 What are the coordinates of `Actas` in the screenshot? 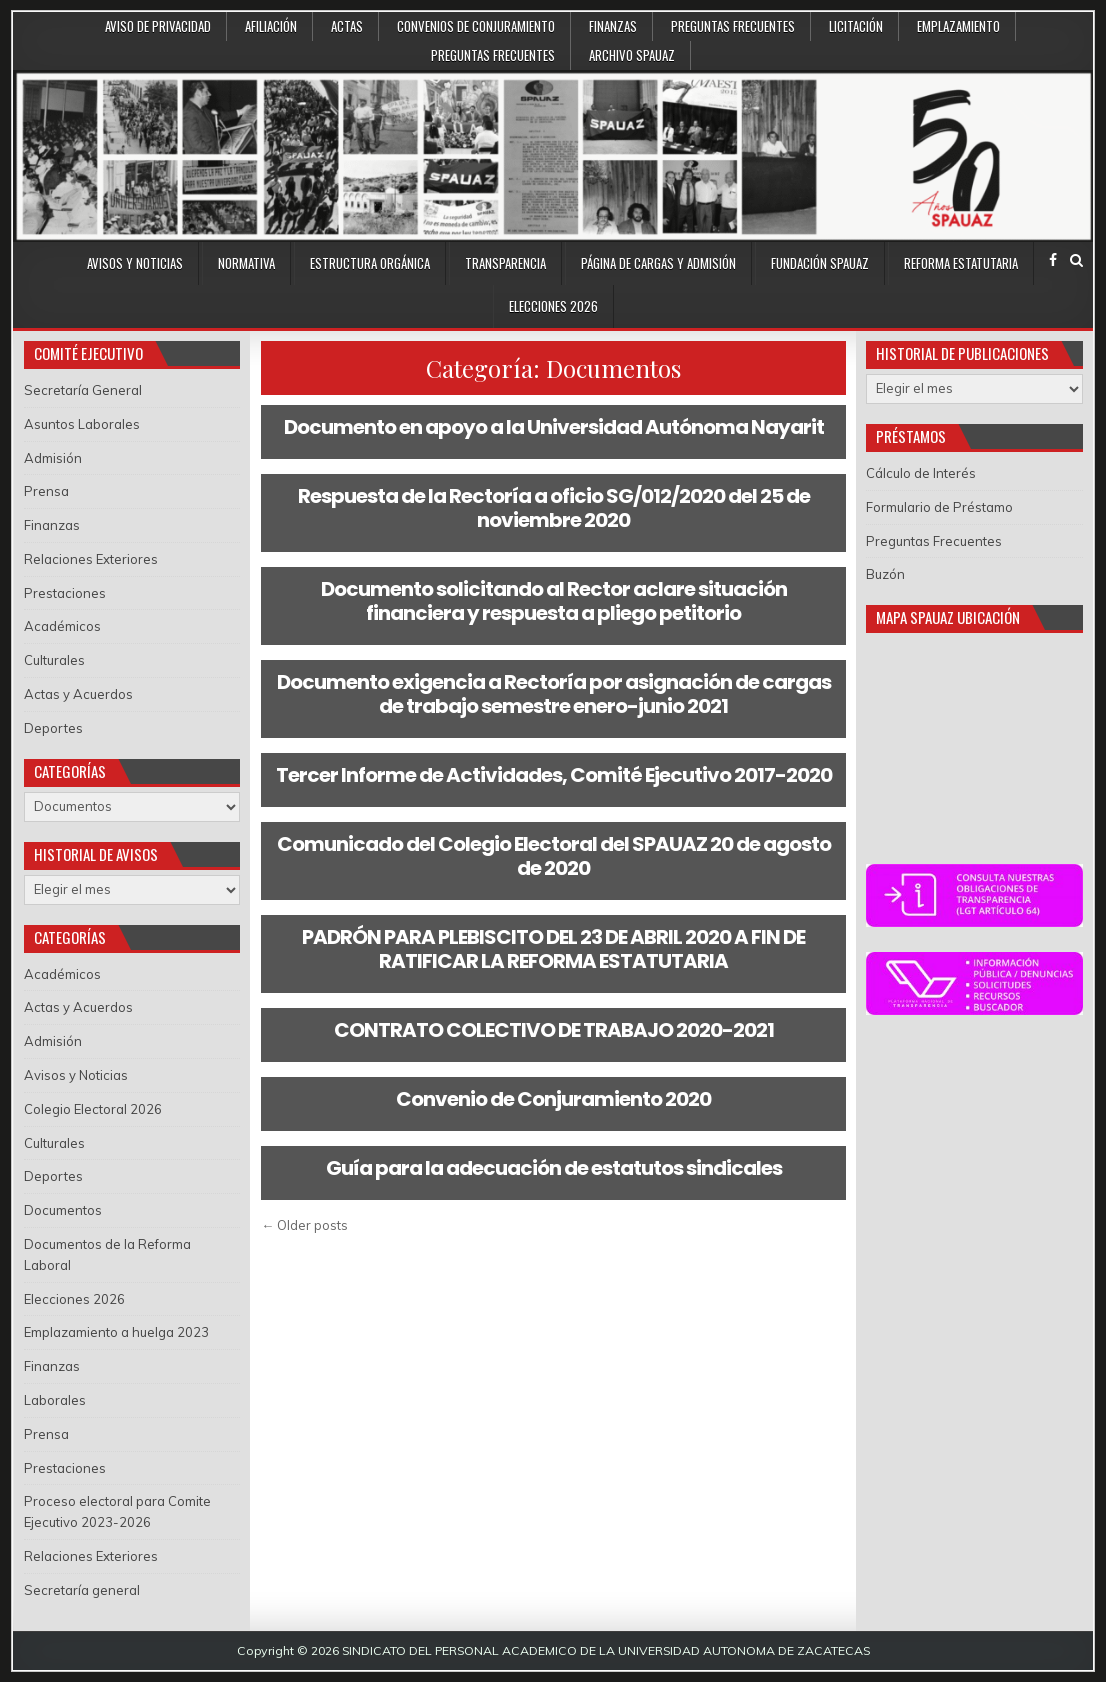 It's located at (347, 26).